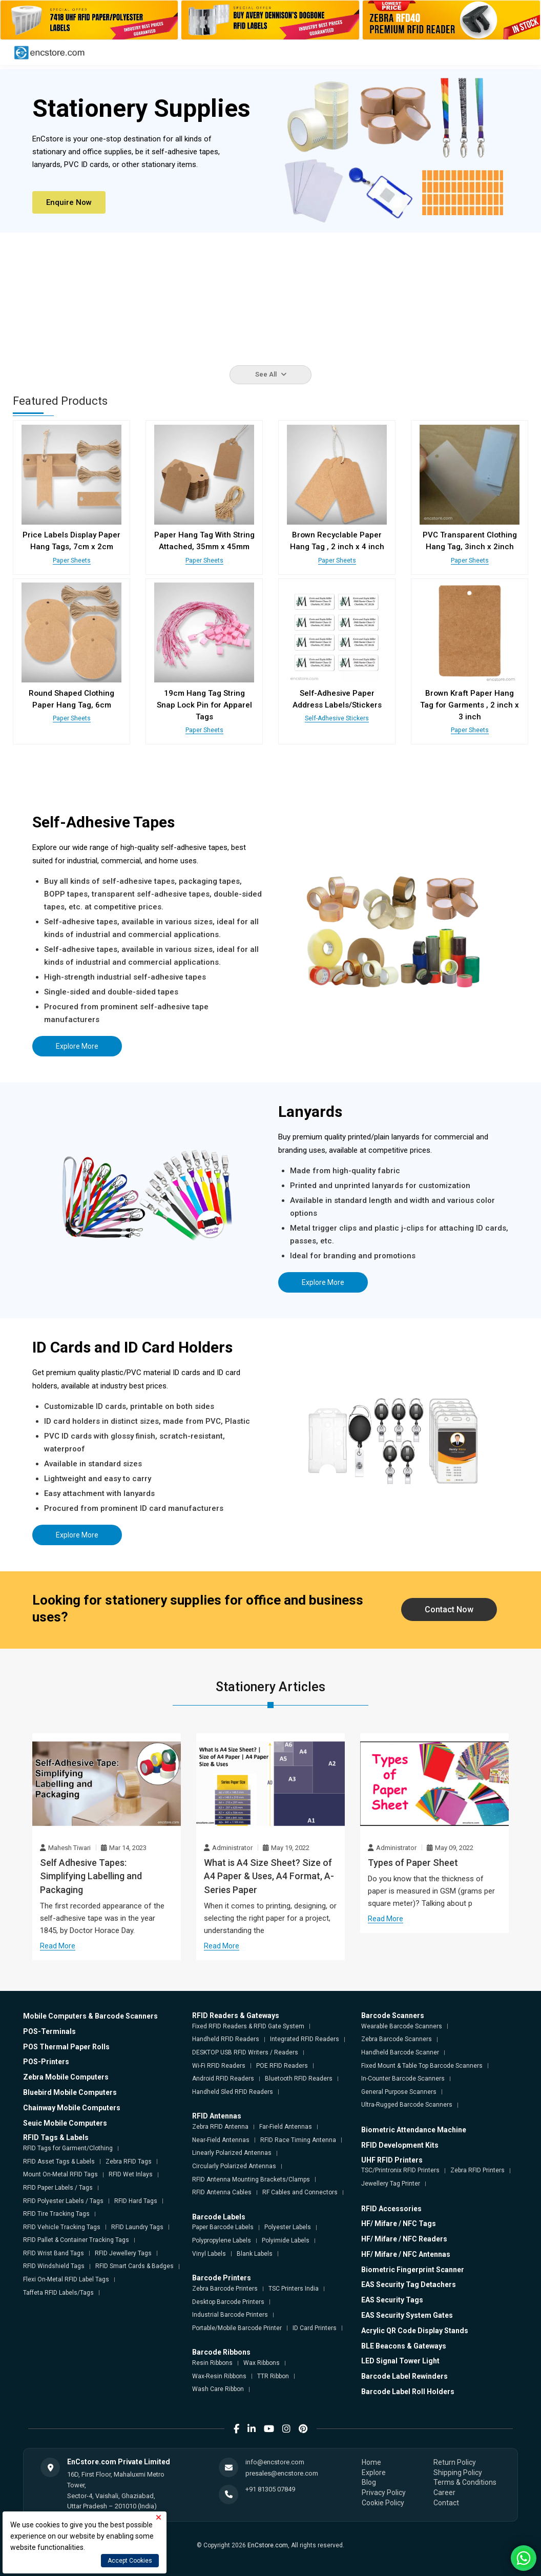 The image size is (541, 2576). Describe the element at coordinates (69, 202) in the screenshot. I see `Enquire Now` at that location.